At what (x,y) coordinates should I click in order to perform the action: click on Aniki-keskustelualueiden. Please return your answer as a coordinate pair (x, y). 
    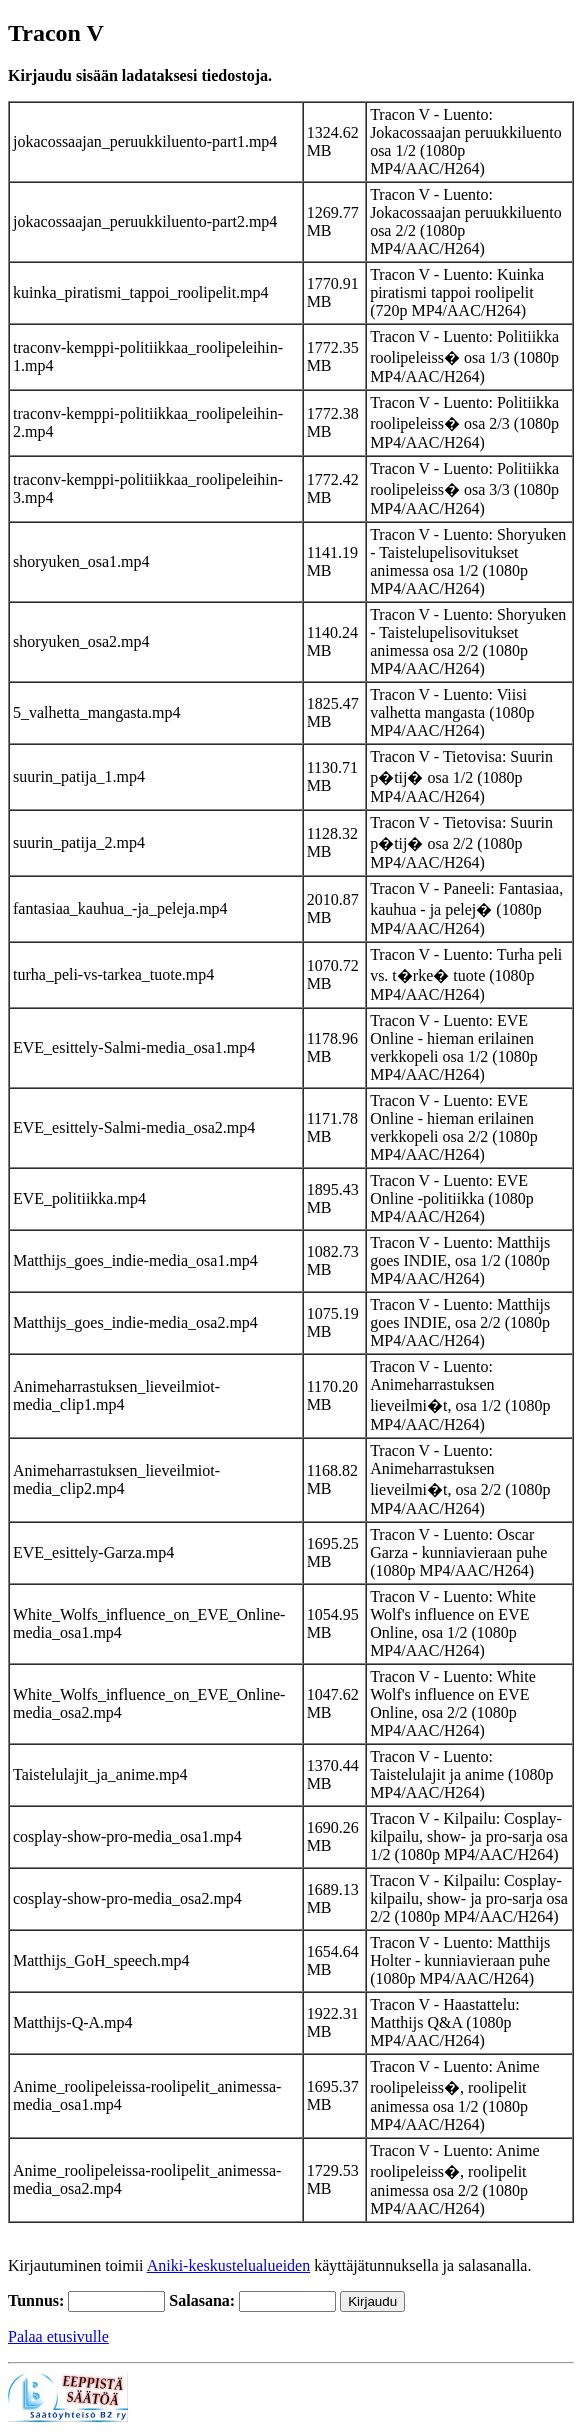
    Looking at the image, I should click on (229, 2265).